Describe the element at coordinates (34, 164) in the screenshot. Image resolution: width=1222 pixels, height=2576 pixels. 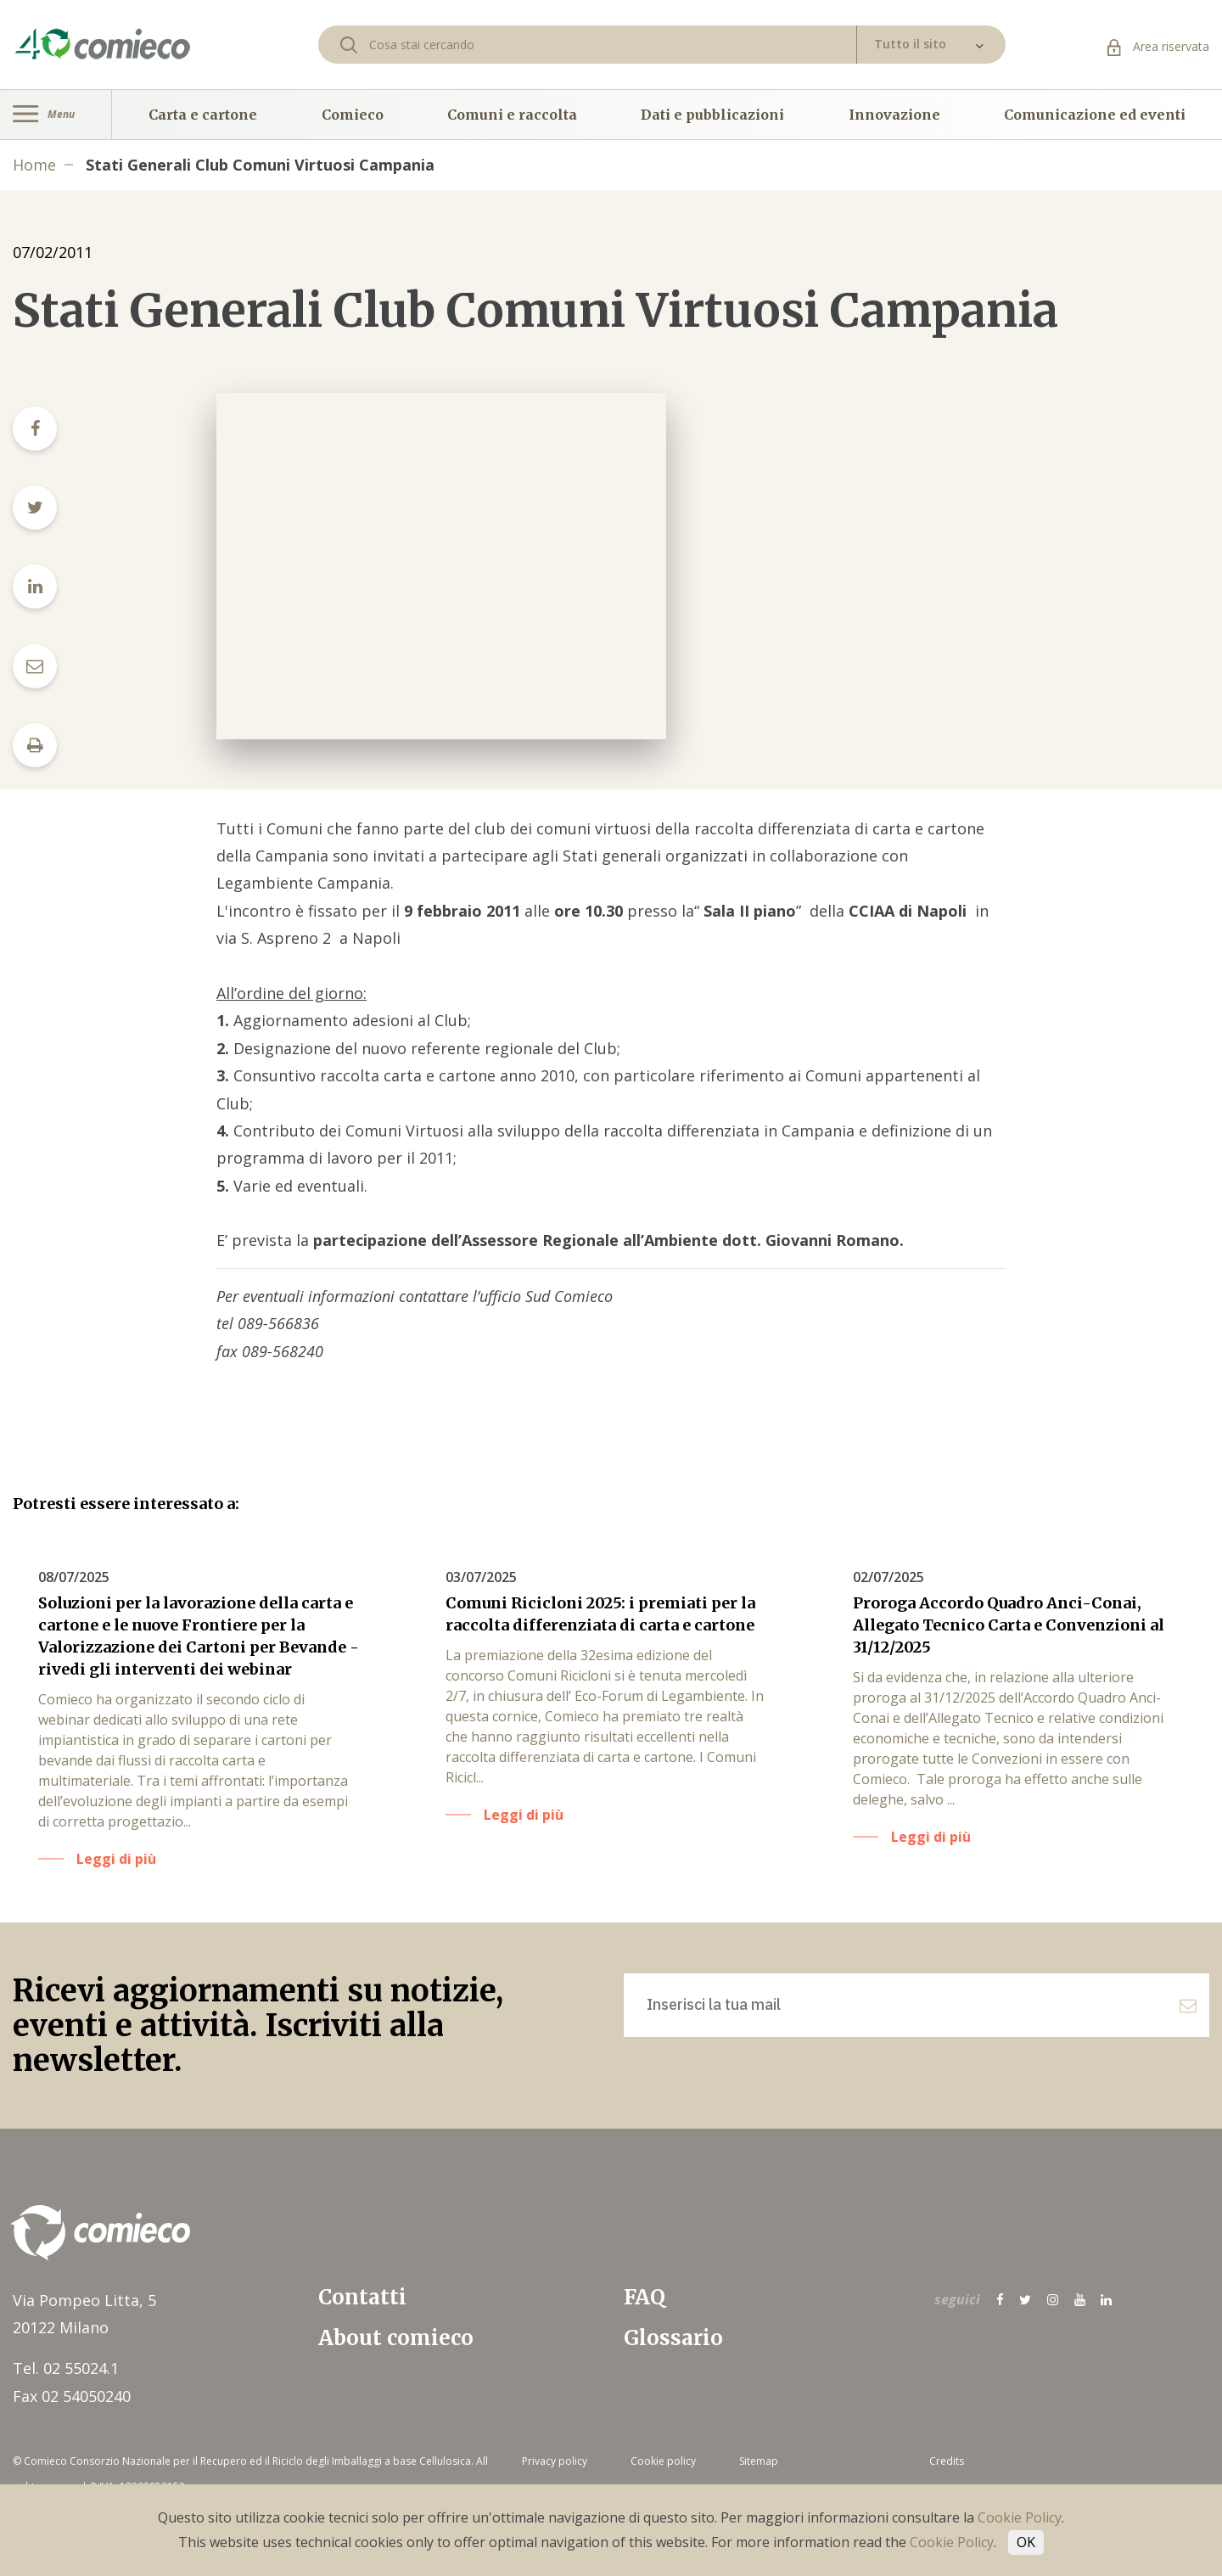
I see `Home` at that location.